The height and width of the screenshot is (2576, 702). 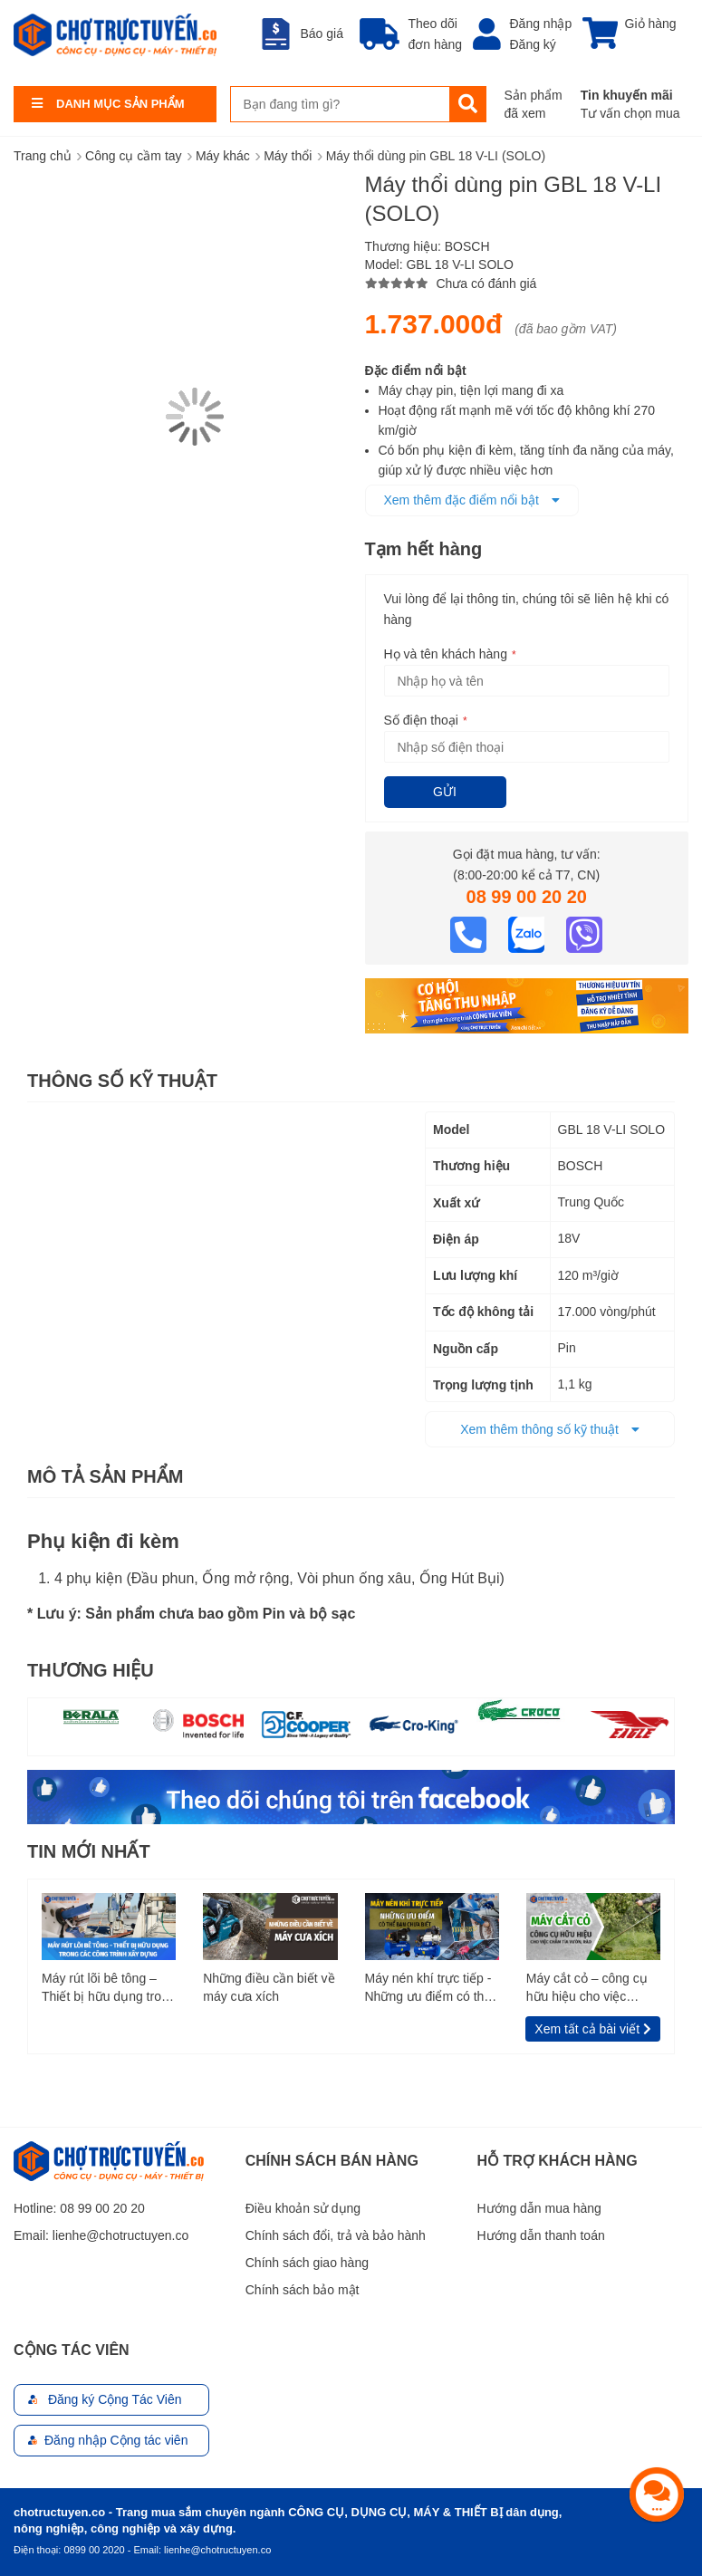 I want to click on Sản phẩm đã xem, so click(x=534, y=104).